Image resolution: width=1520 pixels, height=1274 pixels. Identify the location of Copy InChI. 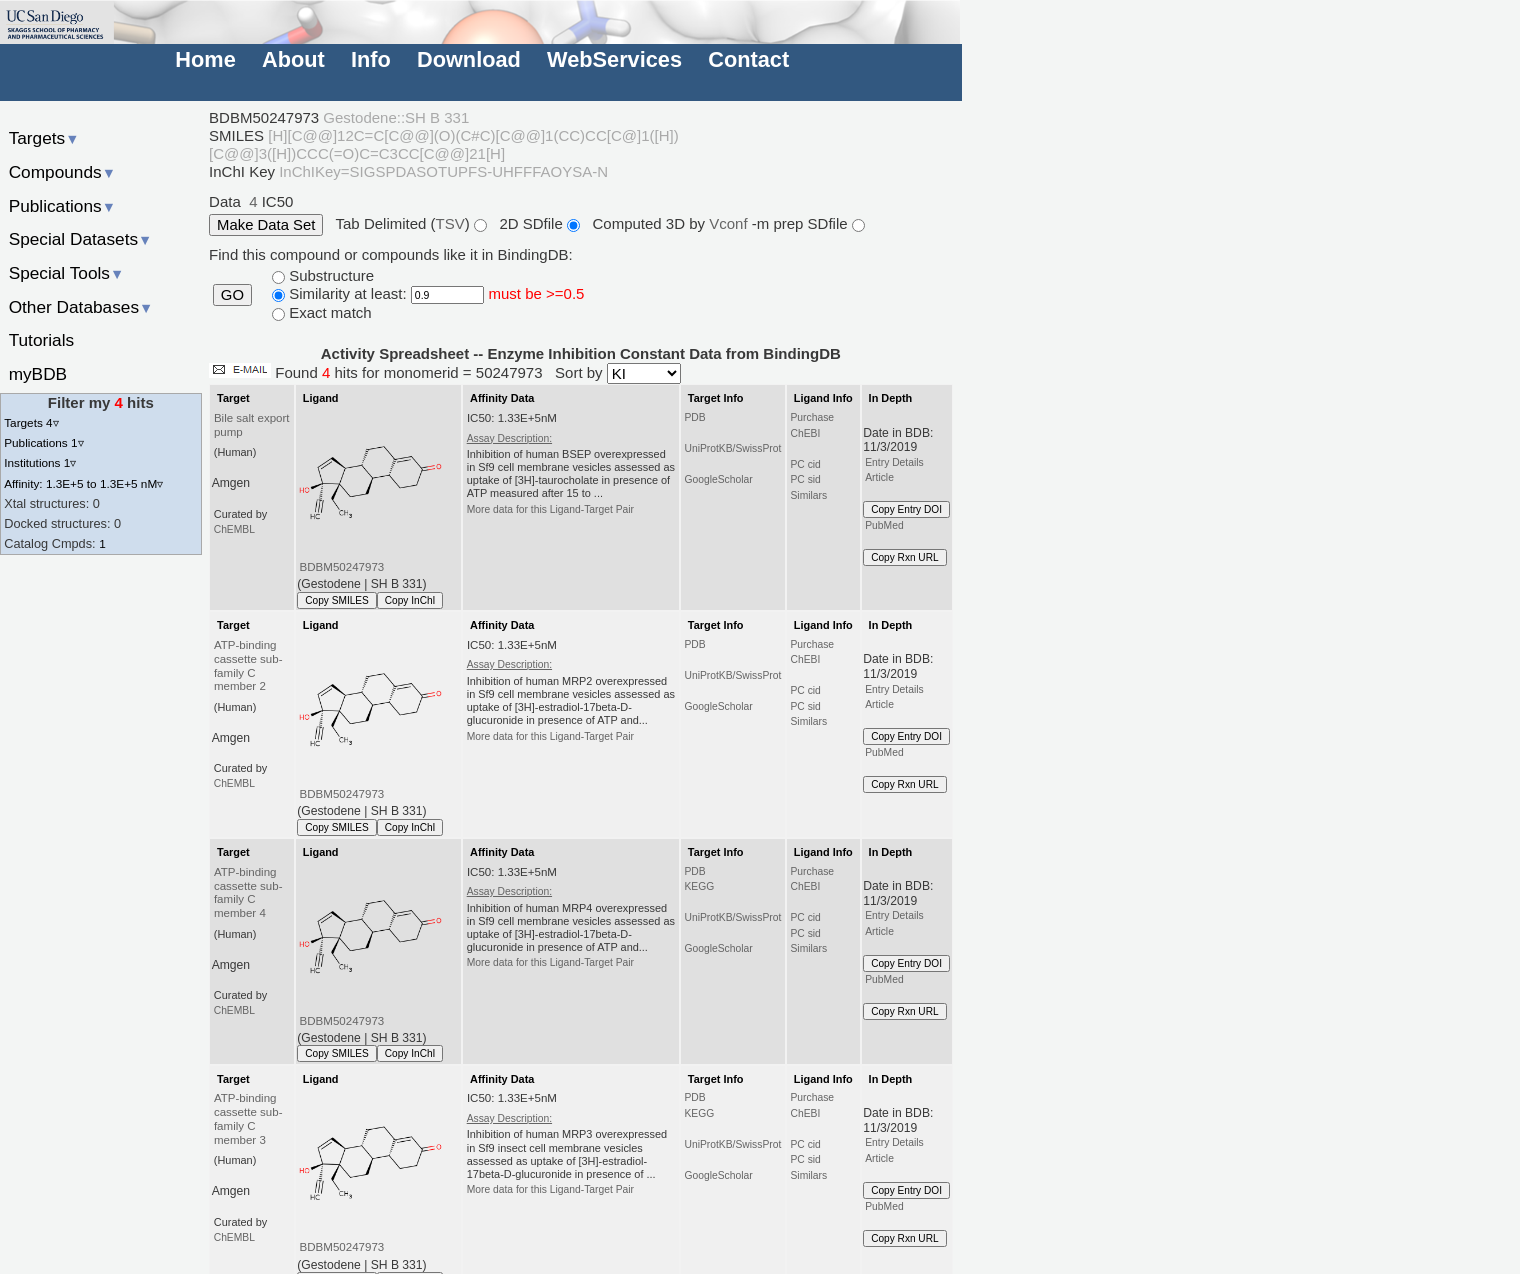
(410, 600).